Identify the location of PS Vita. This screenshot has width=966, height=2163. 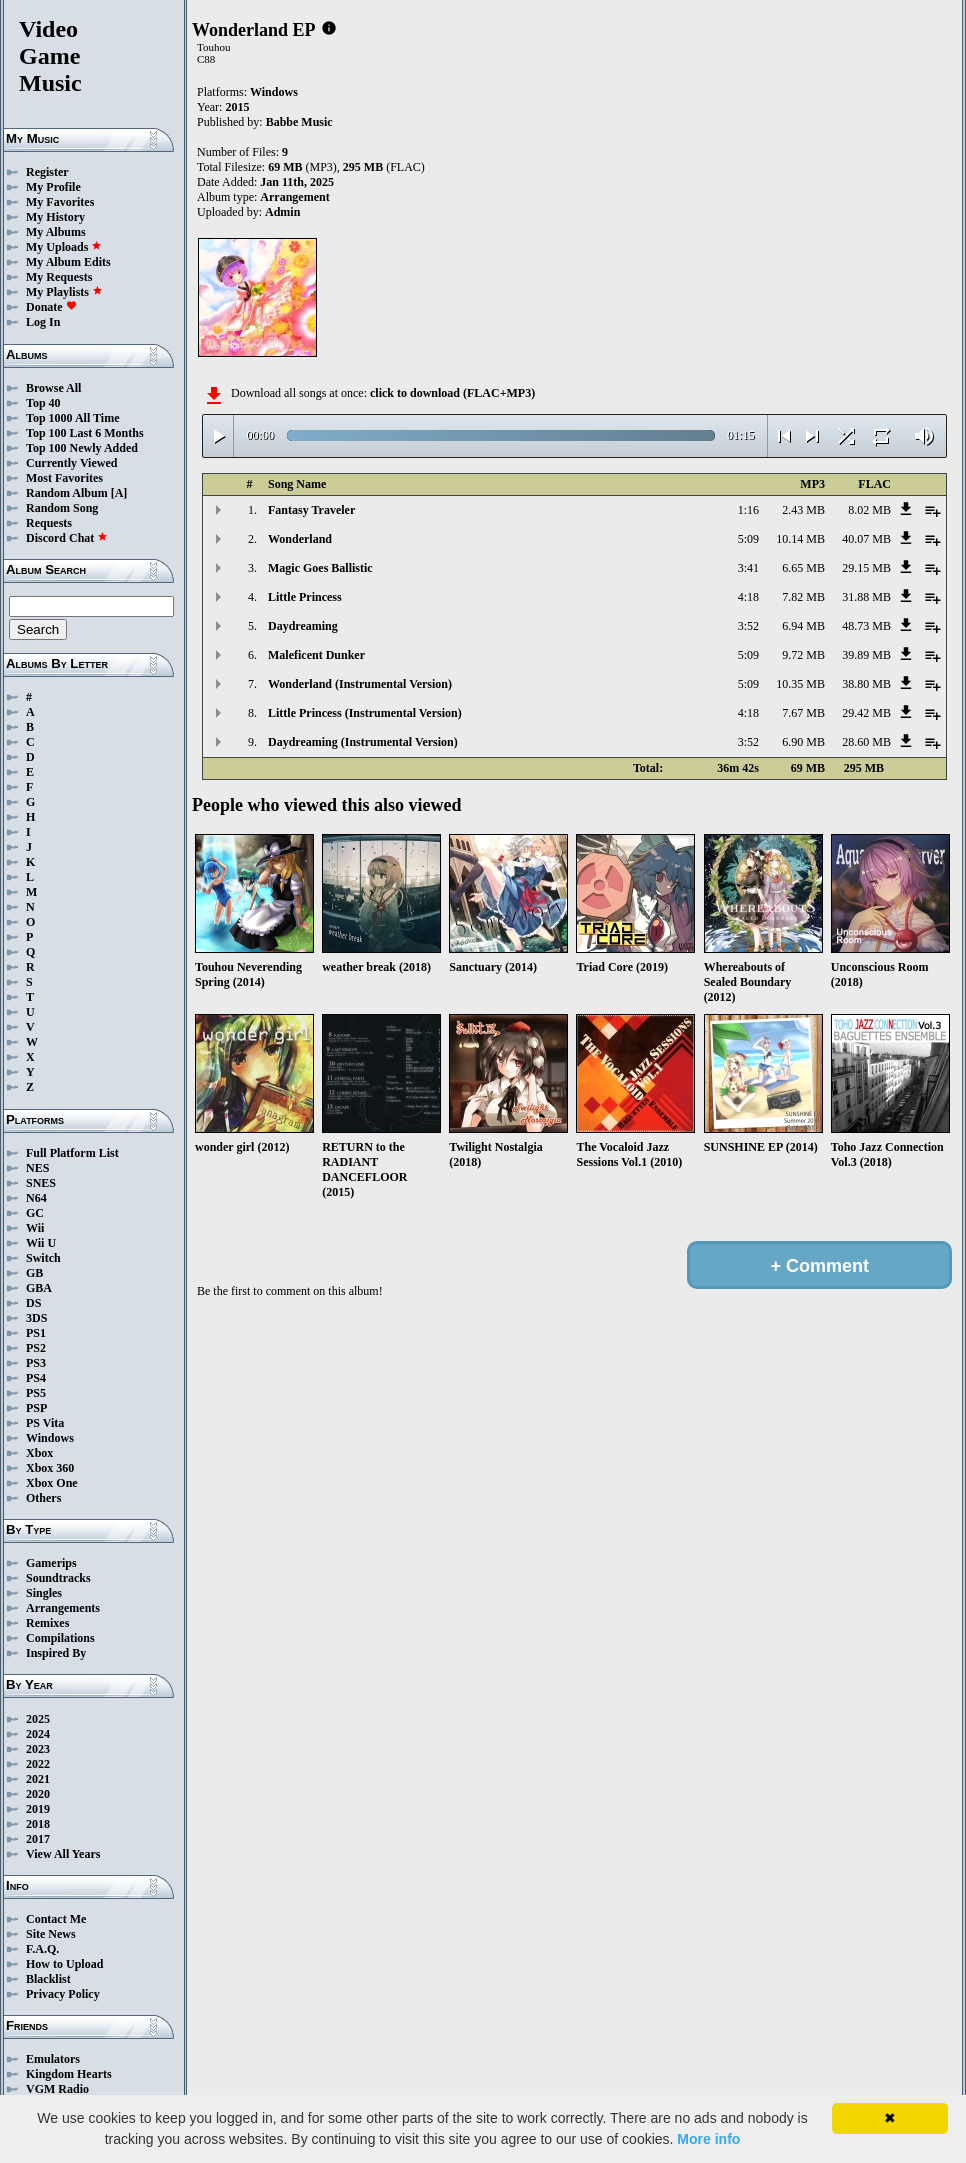
(45, 1423).